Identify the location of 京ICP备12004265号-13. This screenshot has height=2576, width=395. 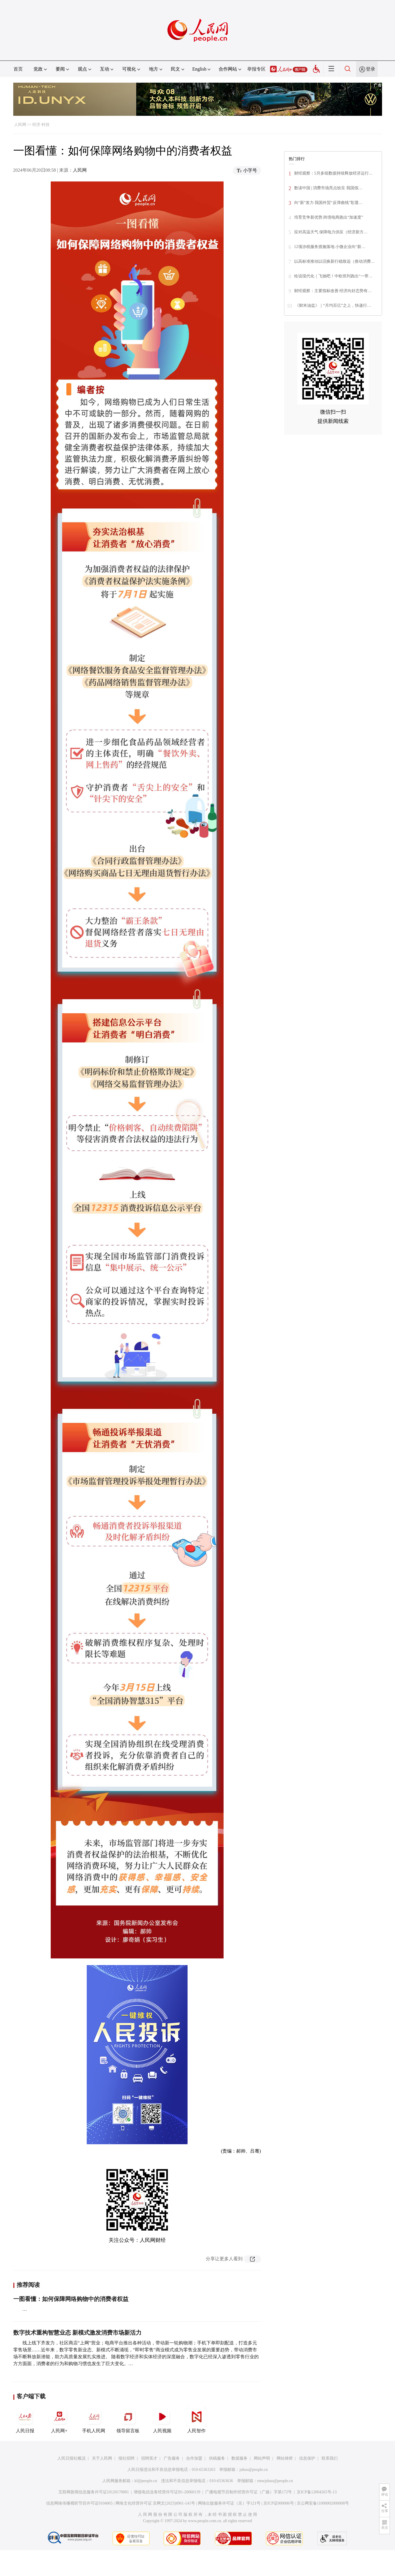
(317, 2492).